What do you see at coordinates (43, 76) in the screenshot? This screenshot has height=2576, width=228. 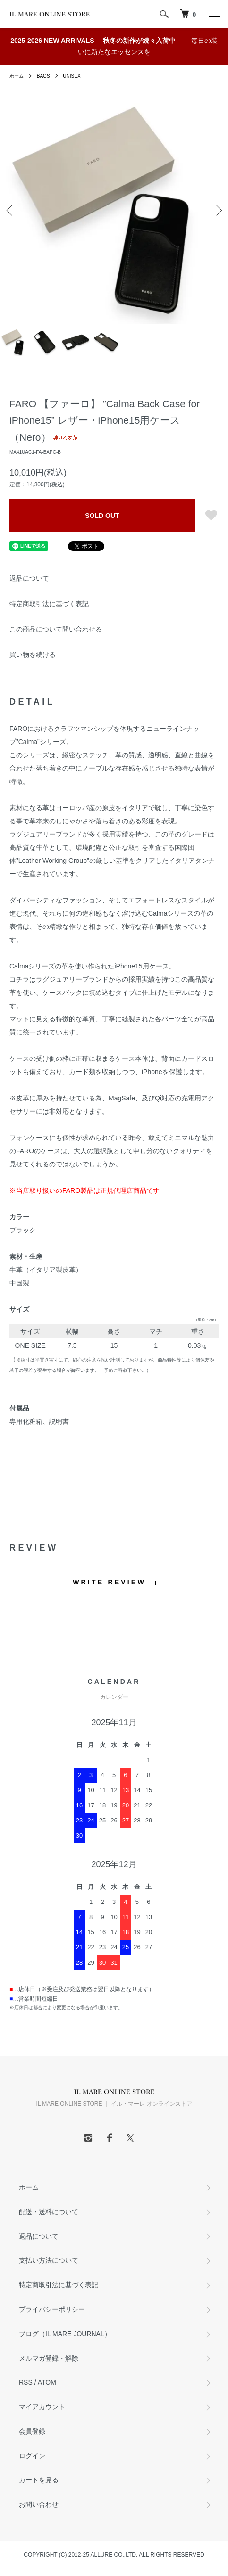 I see `BAGS` at bounding box center [43, 76].